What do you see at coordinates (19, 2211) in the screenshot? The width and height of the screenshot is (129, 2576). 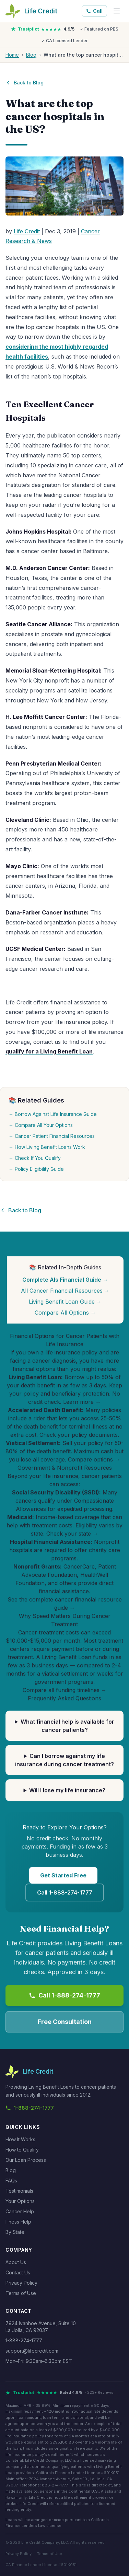 I see `Cancer Help` at bounding box center [19, 2211].